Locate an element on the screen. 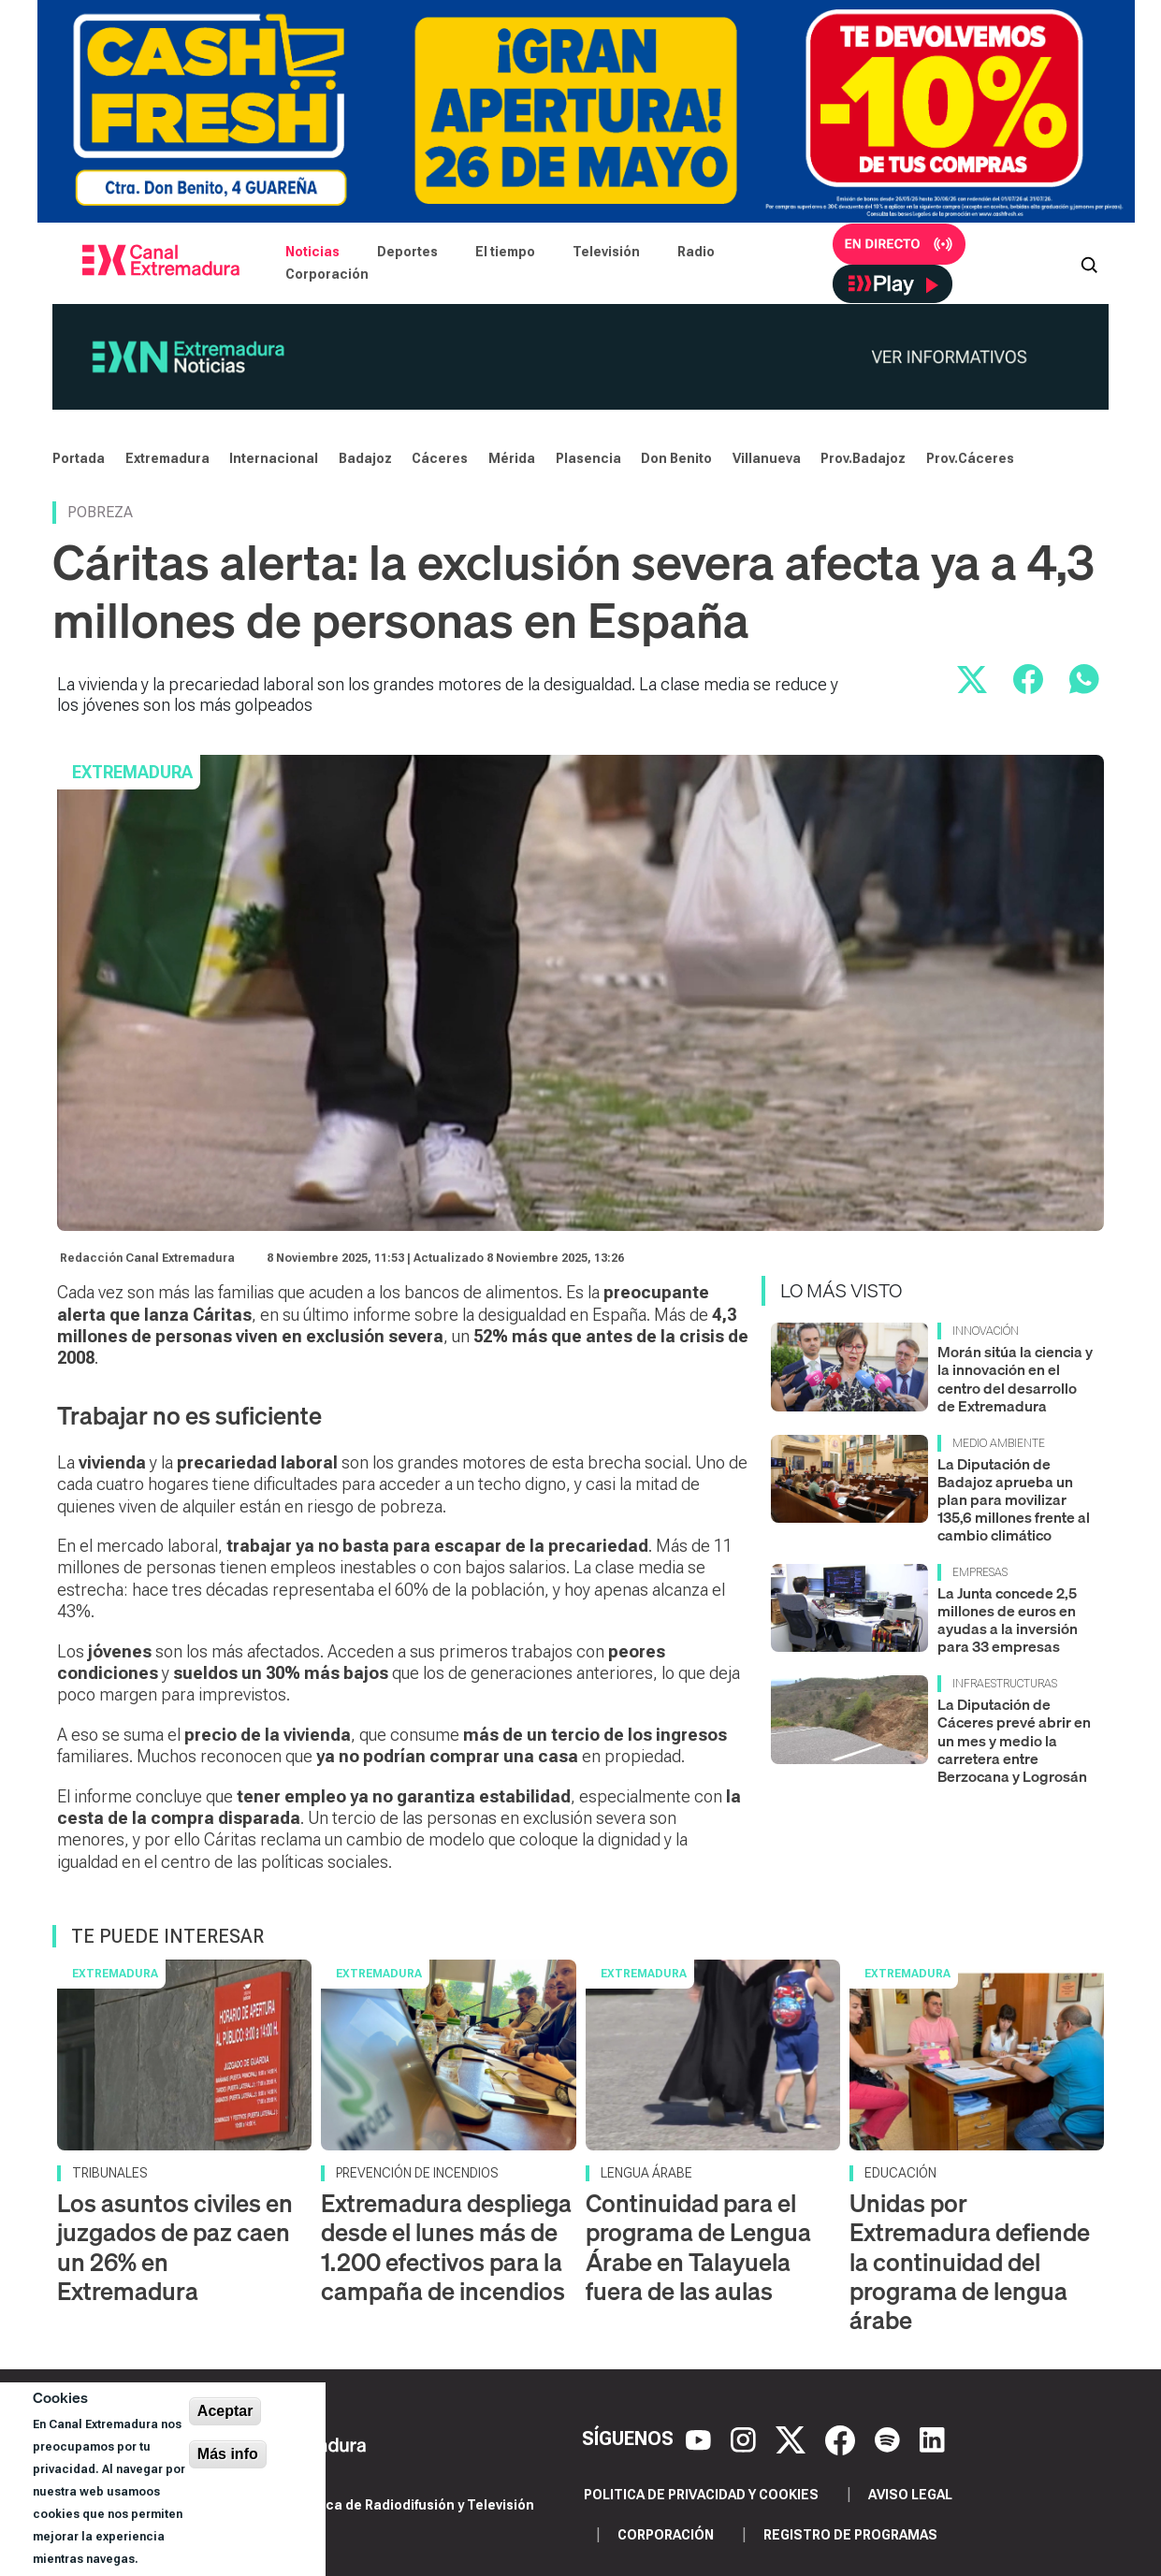 The height and width of the screenshot is (2576, 1161). Cáceres is located at coordinates (440, 458).